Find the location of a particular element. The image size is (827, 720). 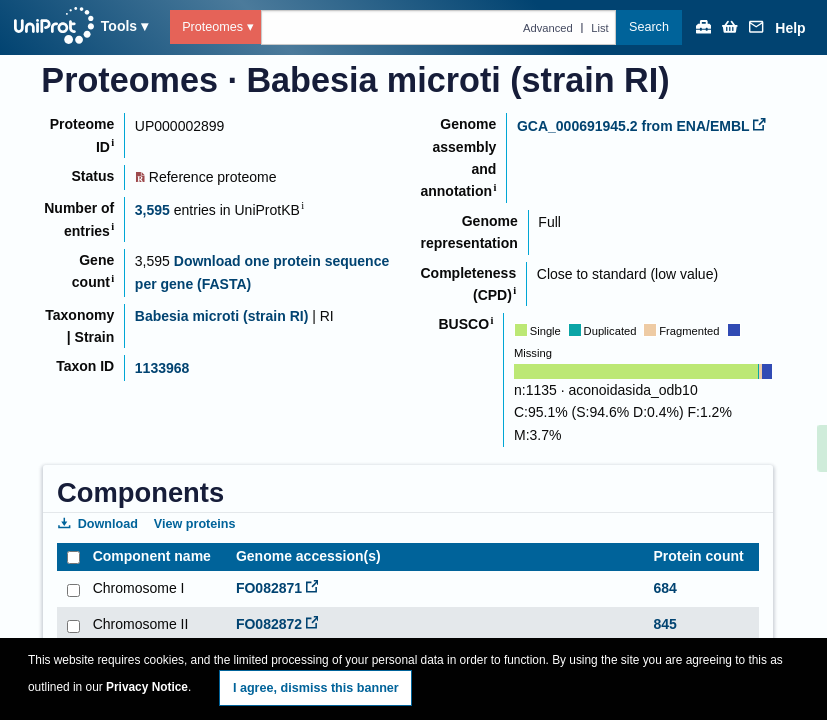

Tools is located at coordinates (119, 26).